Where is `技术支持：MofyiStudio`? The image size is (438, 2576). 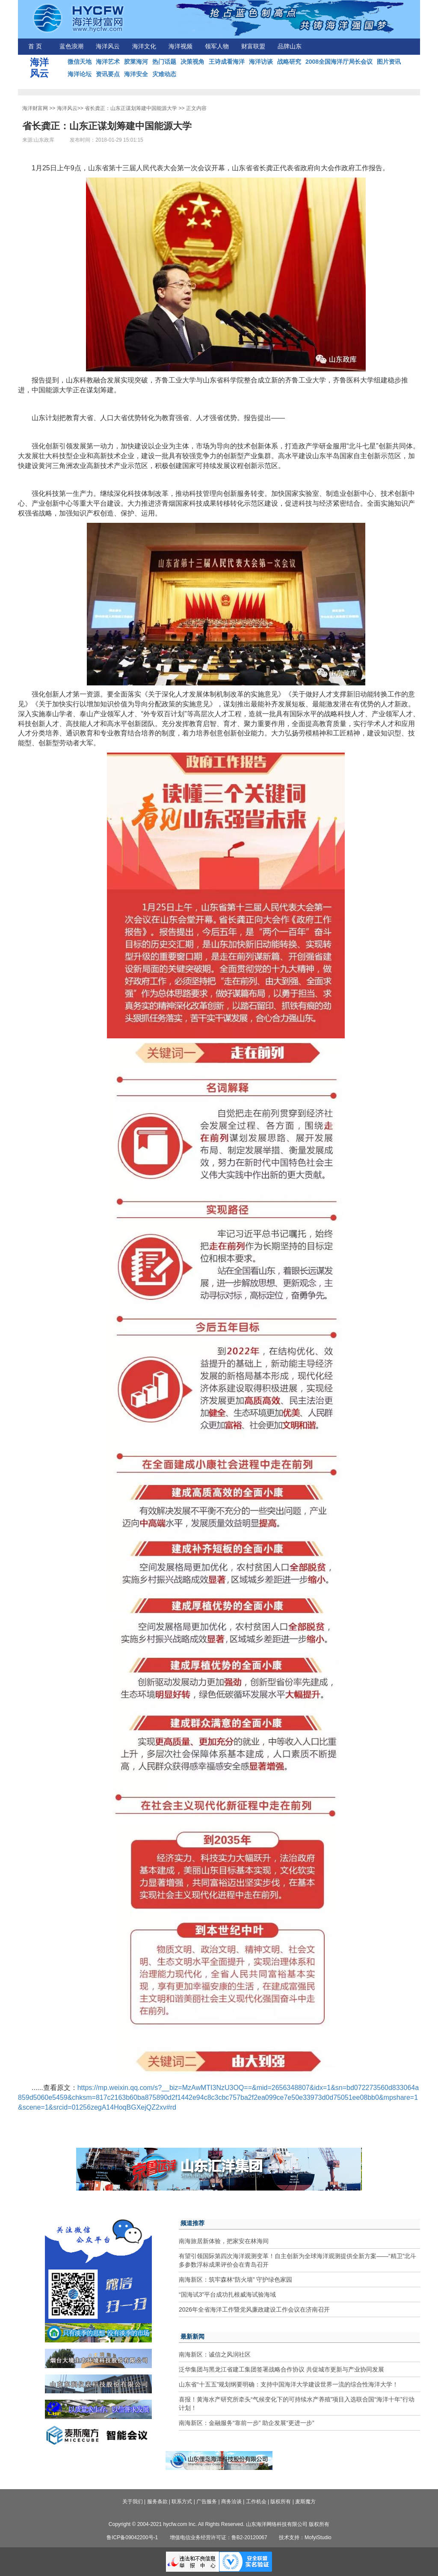
技术支持：MofyiStudio is located at coordinates (305, 2537).